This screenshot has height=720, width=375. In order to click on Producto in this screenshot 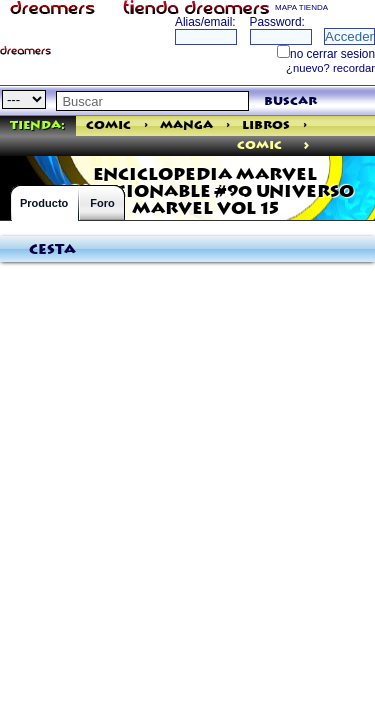, I will do `click(44, 203)`.